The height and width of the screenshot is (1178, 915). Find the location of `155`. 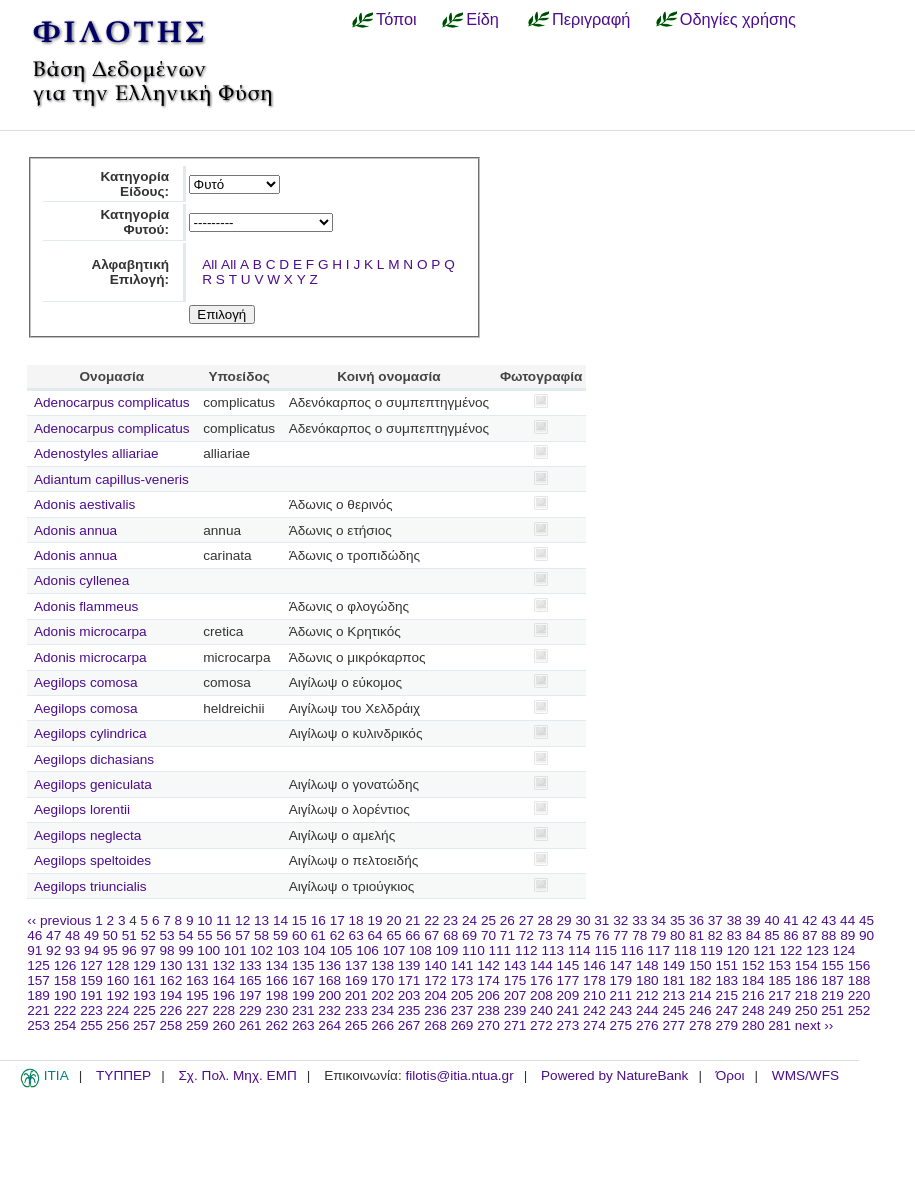

155 is located at coordinates (832, 965).